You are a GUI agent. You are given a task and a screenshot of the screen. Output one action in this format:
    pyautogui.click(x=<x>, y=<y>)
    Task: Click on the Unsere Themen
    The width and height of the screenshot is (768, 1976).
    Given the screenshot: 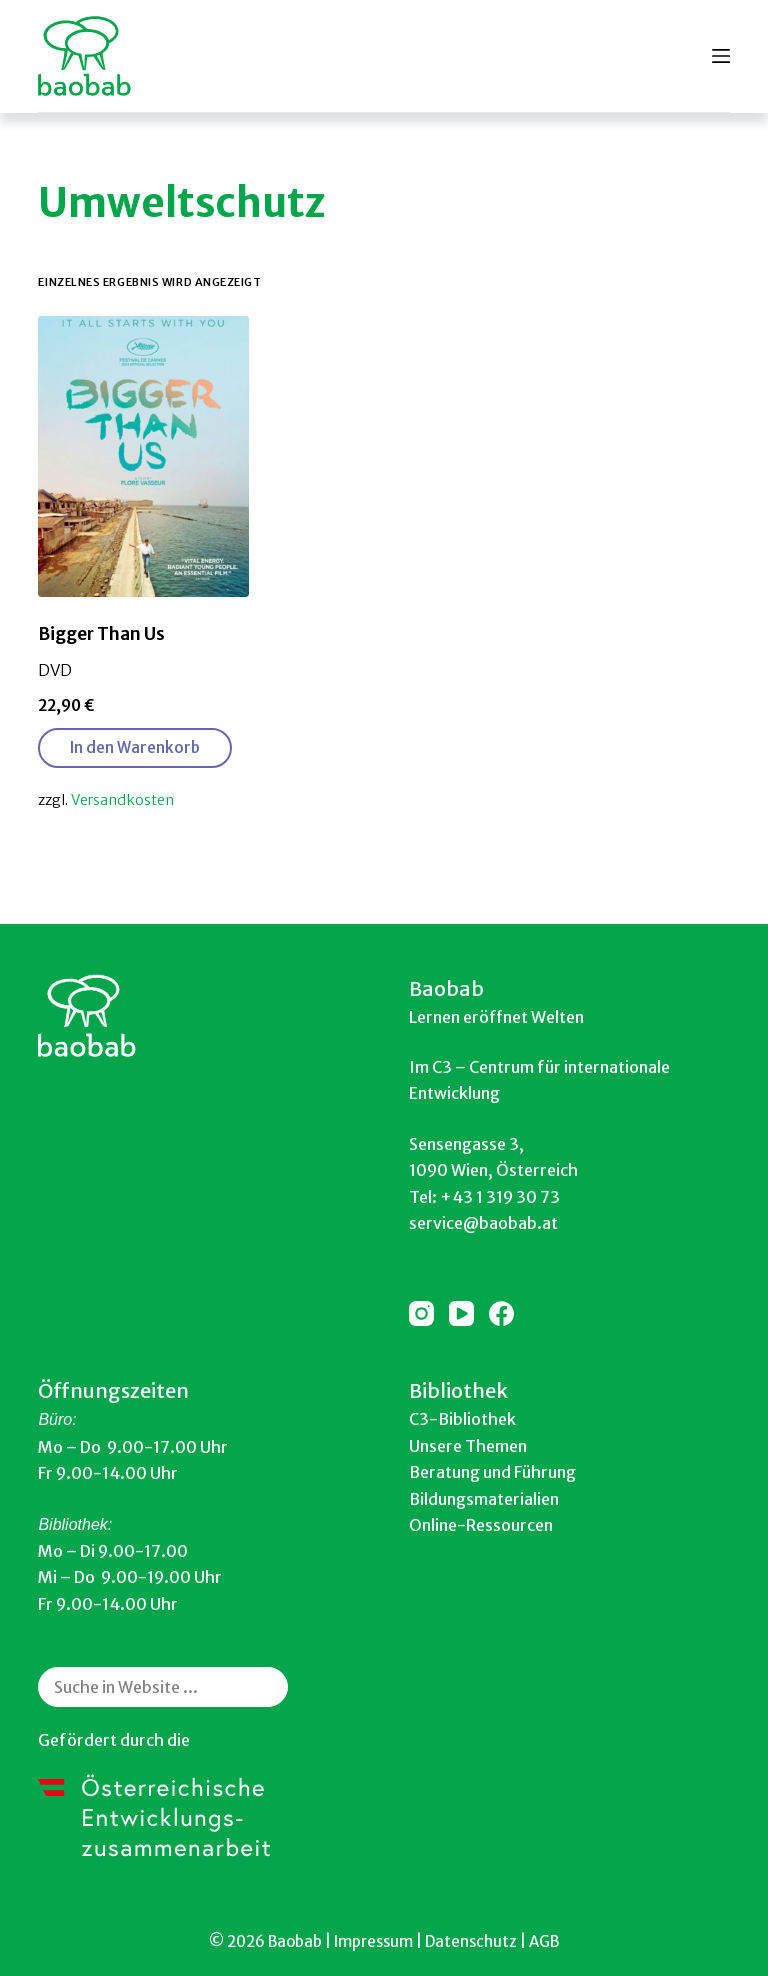 What is the action you would take?
    pyautogui.click(x=468, y=1446)
    